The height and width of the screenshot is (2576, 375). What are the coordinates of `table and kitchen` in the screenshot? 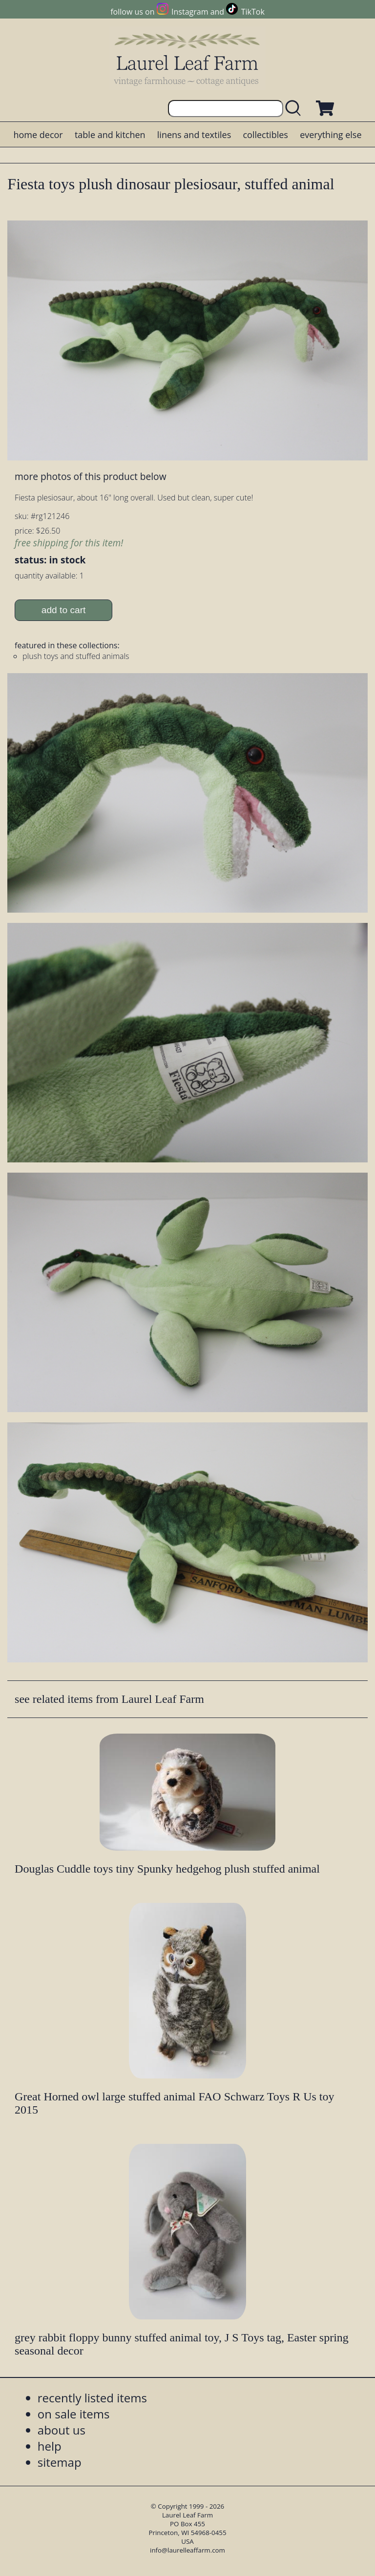 It's located at (110, 134).